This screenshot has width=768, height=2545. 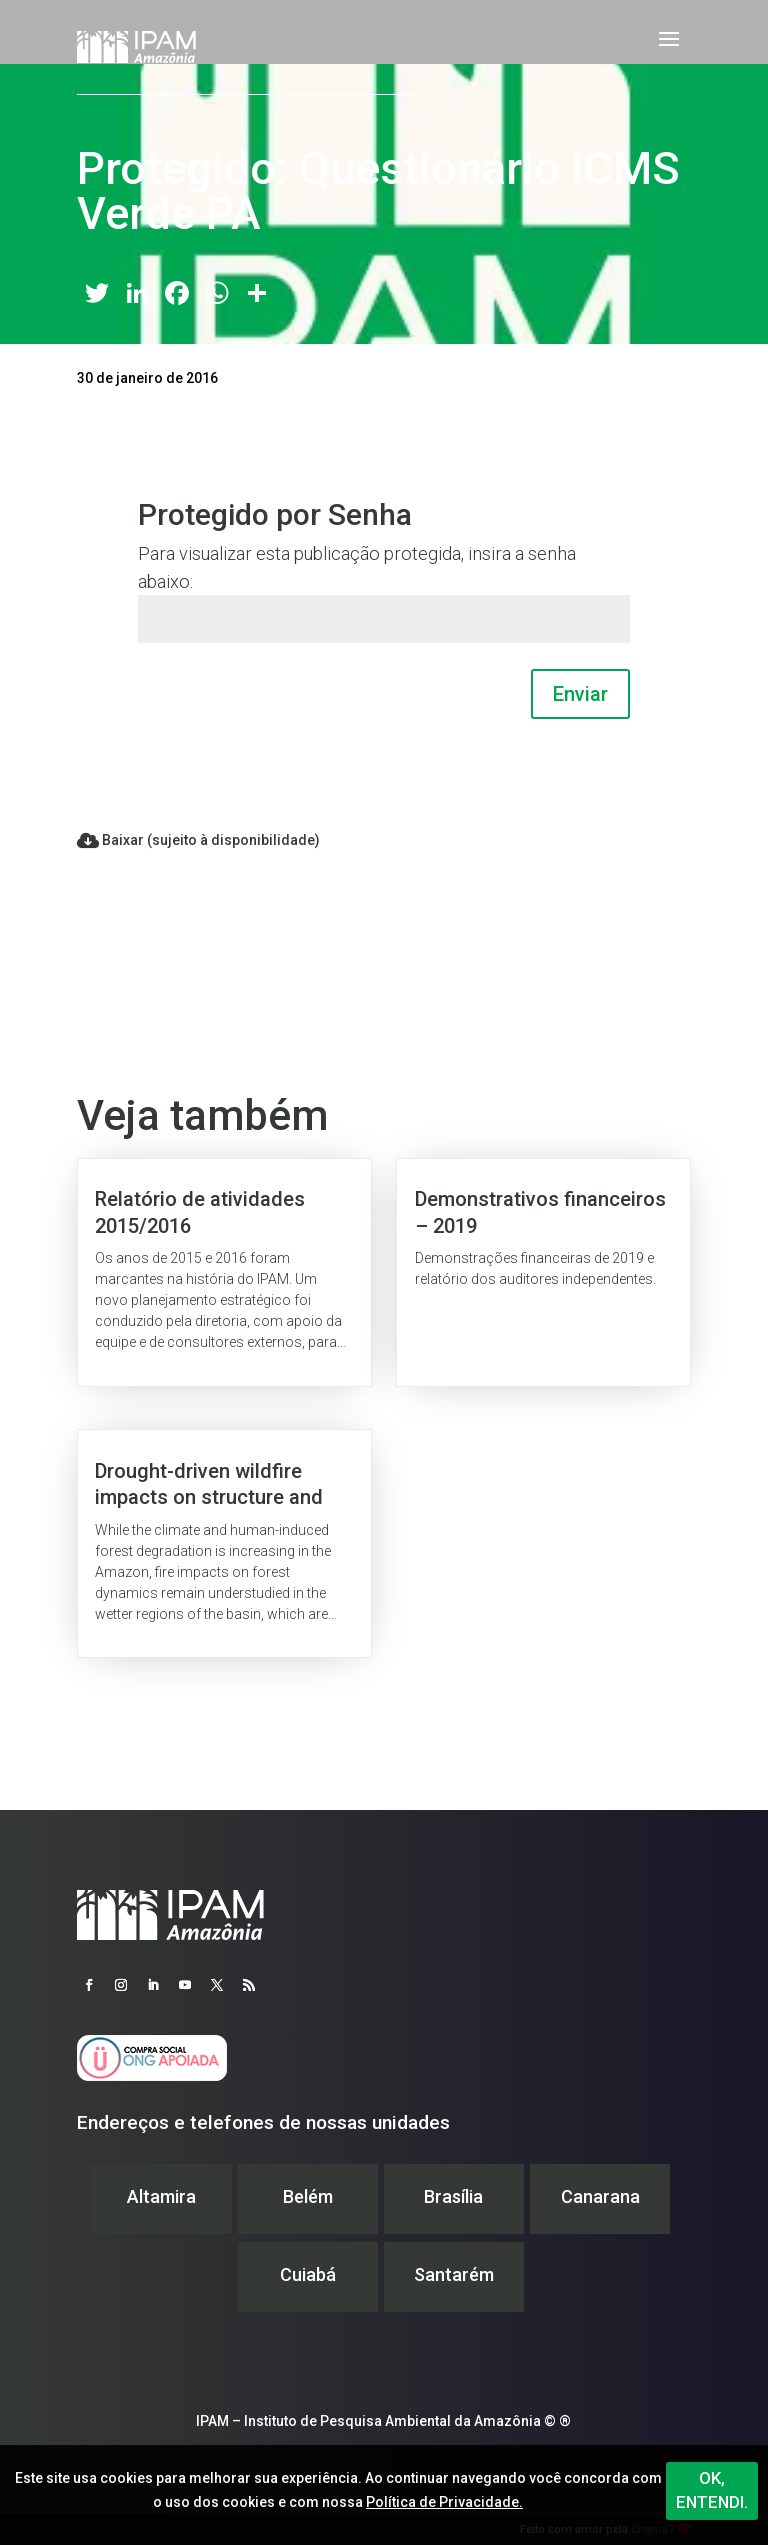 I want to click on Enviar, so click(x=580, y=694).